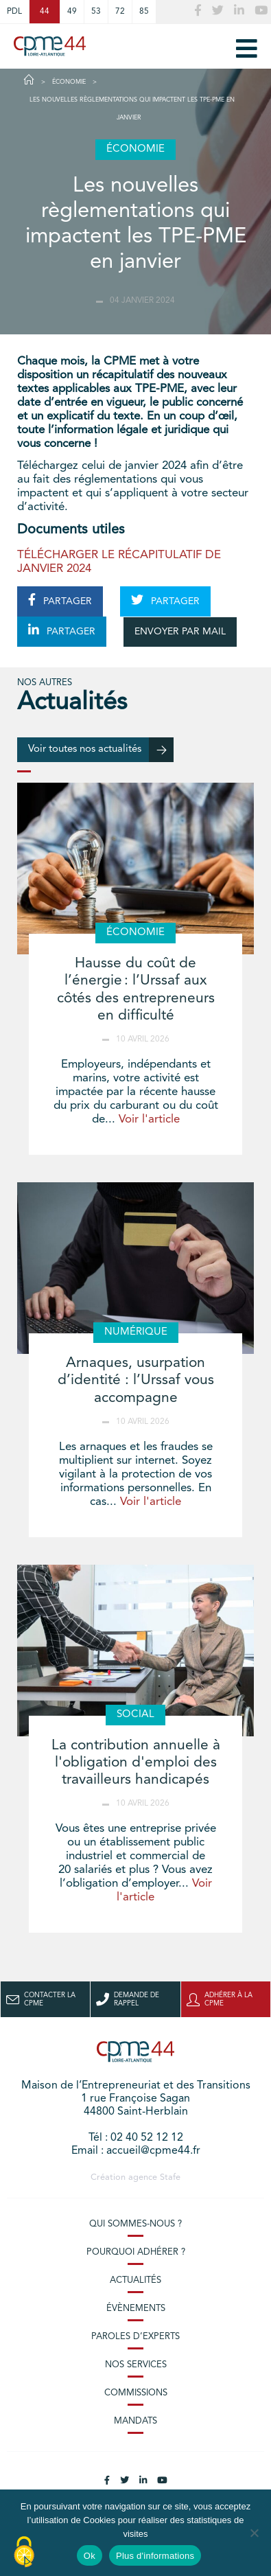  Describe the element at coordinates (135, 2393) in the screenshot. I see `Commissions` at that location.